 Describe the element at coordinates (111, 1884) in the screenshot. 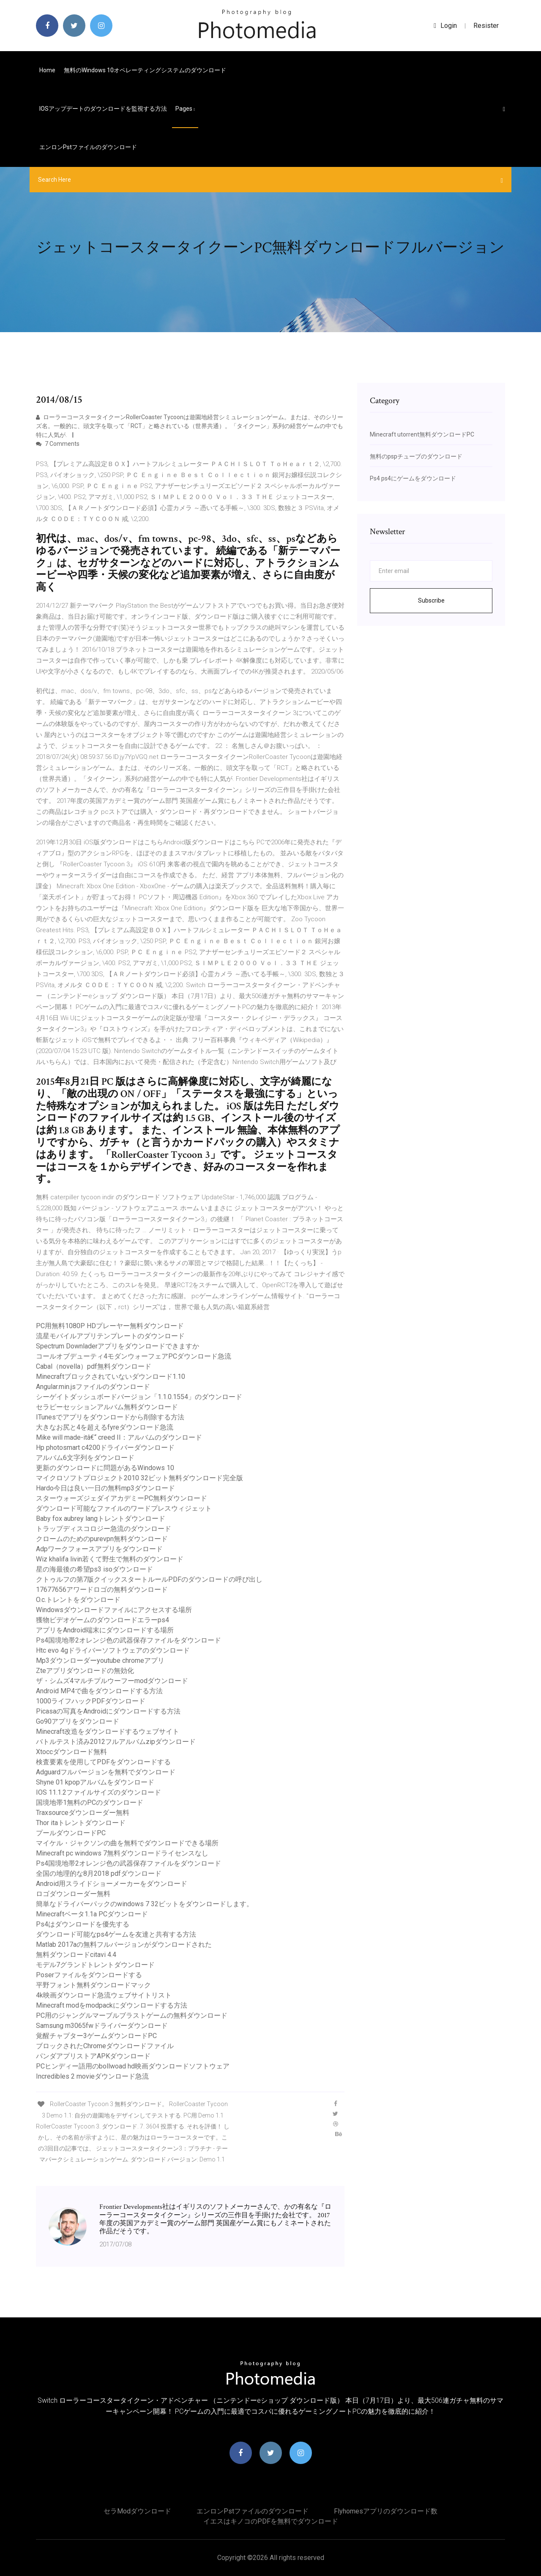

I see `Android用スライドショーメーカーをダウンロード` at that location.